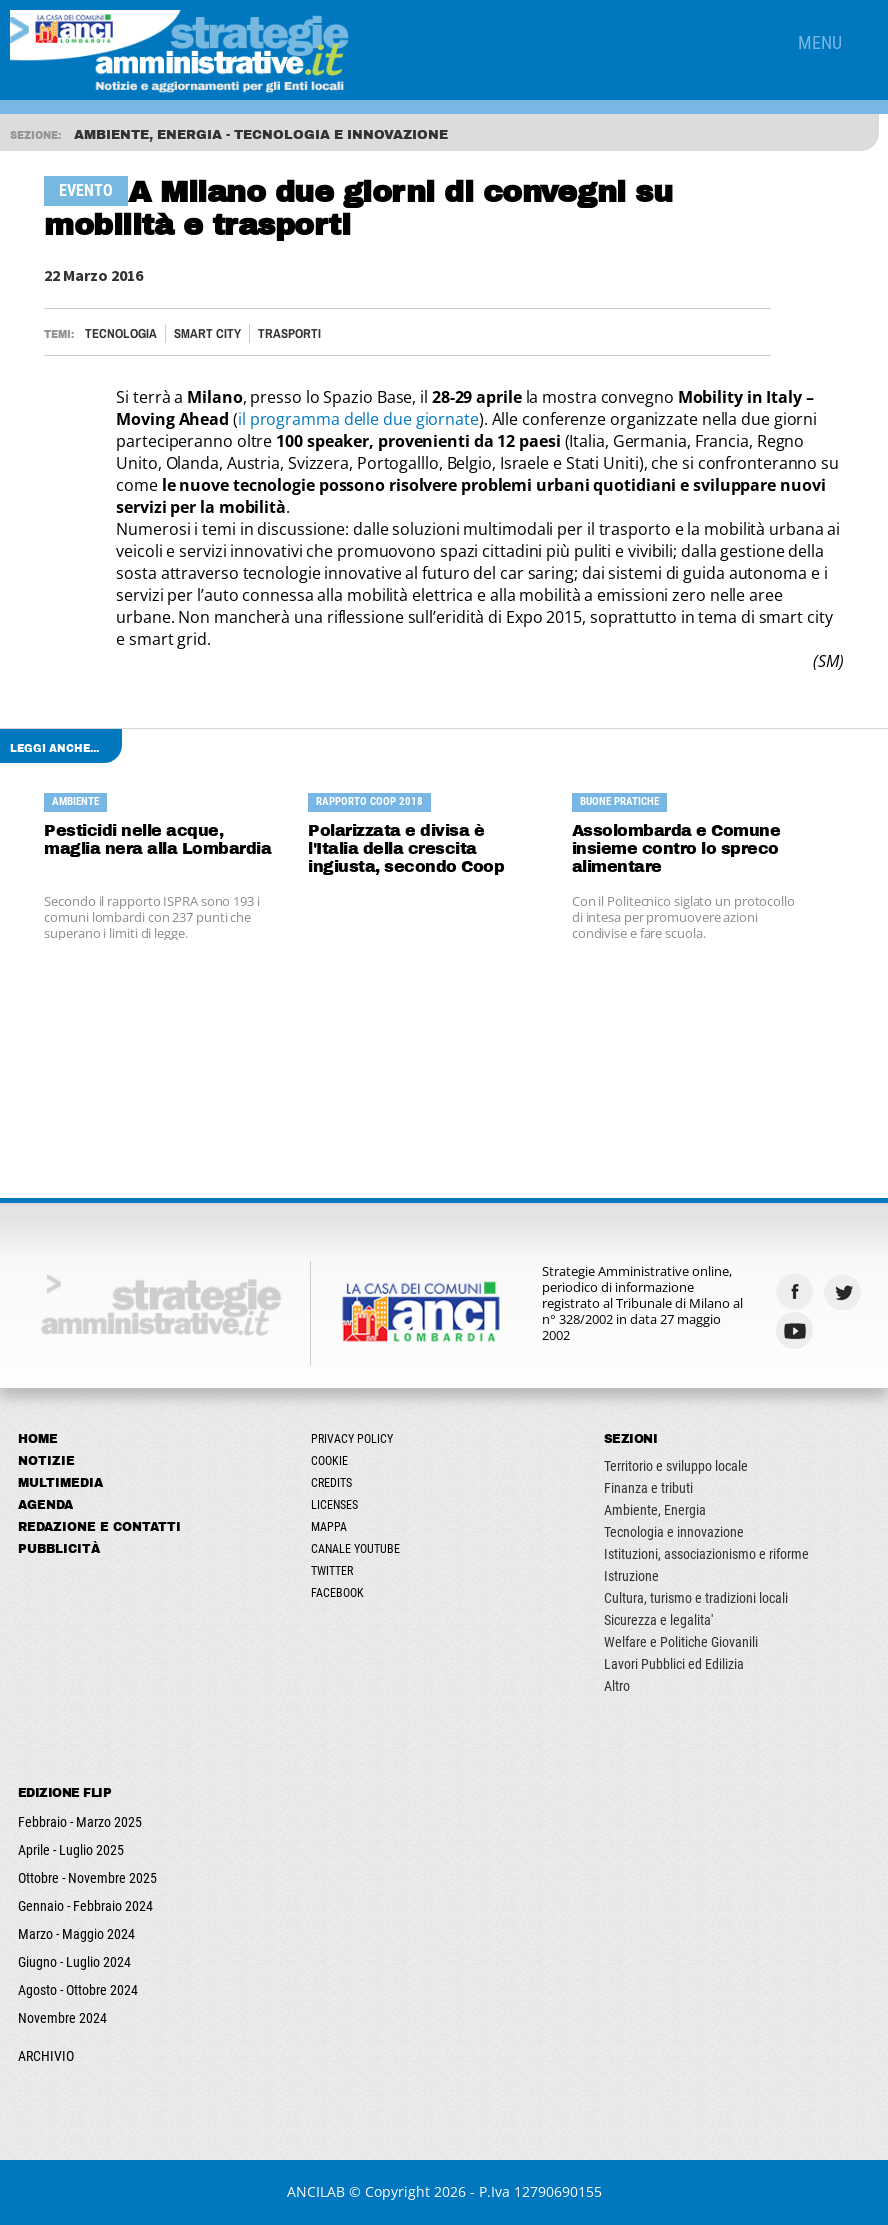 Image resolution: width=888 pixels, height=2225 pixels. What do you see at coordinates (289, 333) in the screenshot?
I see `TRASPORTI` at bounding box center [289, 333].